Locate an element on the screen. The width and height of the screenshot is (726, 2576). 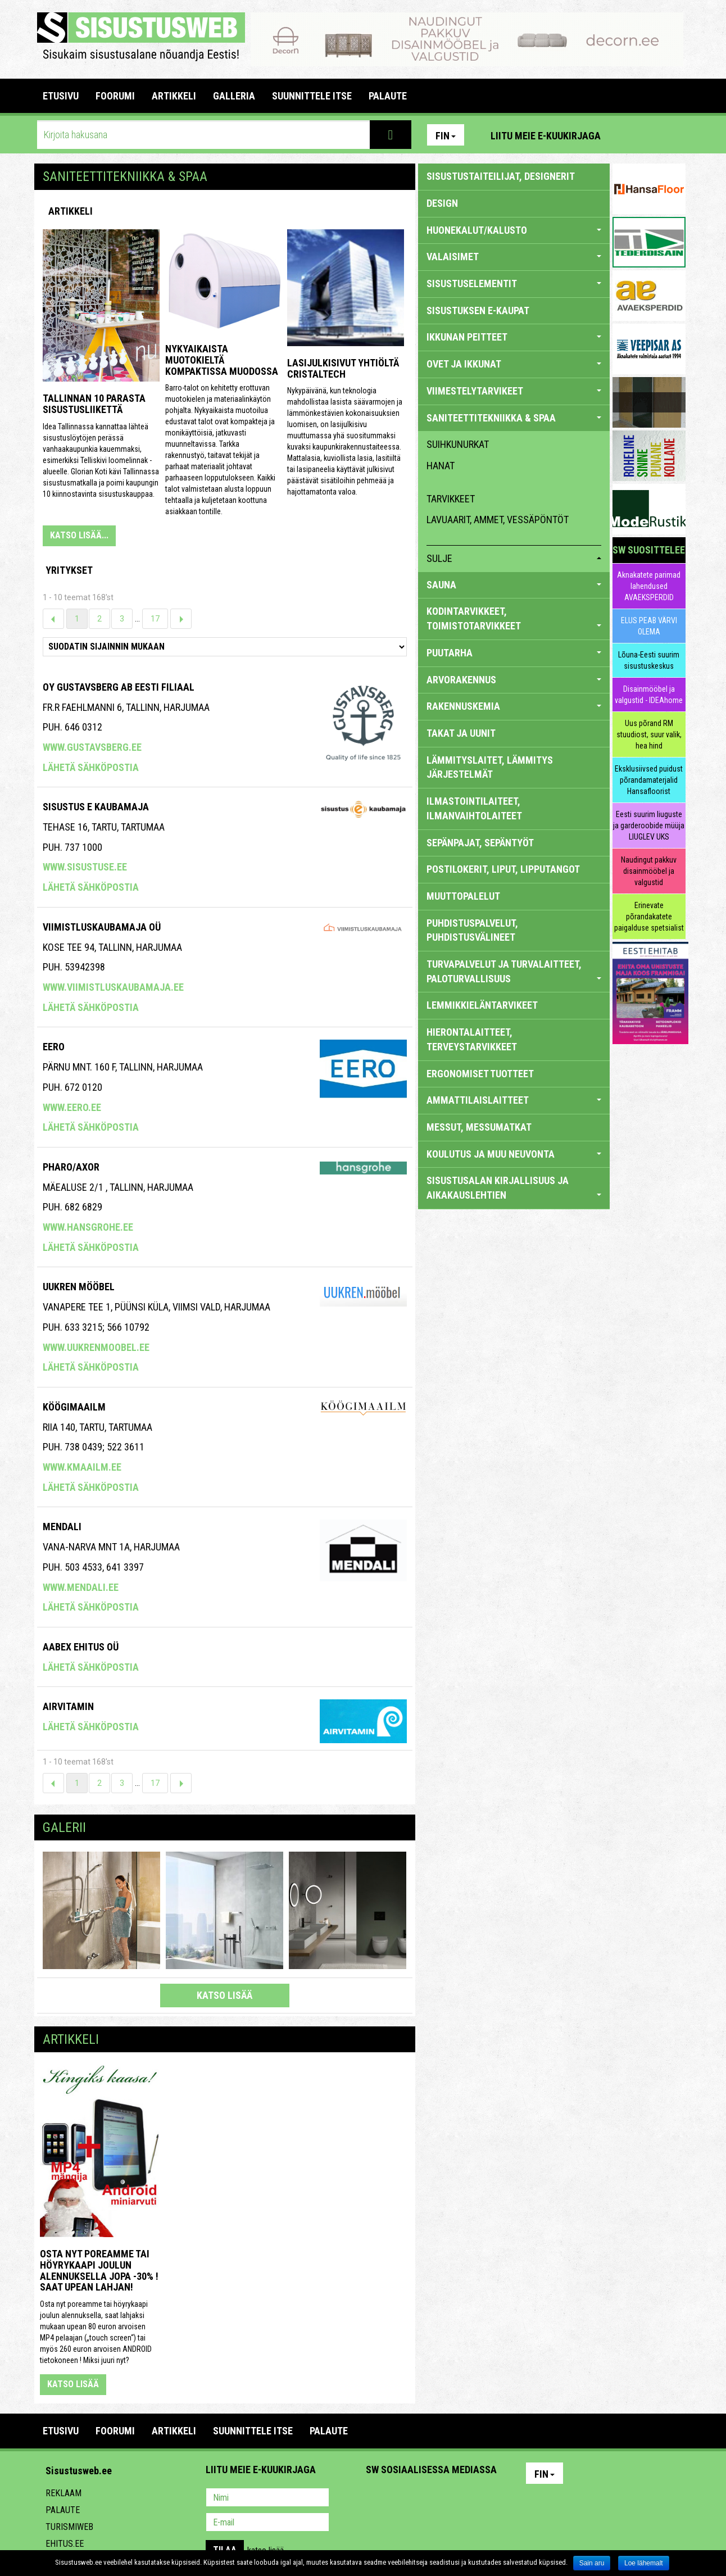
Pinterest is located at coordinates (626, 135).